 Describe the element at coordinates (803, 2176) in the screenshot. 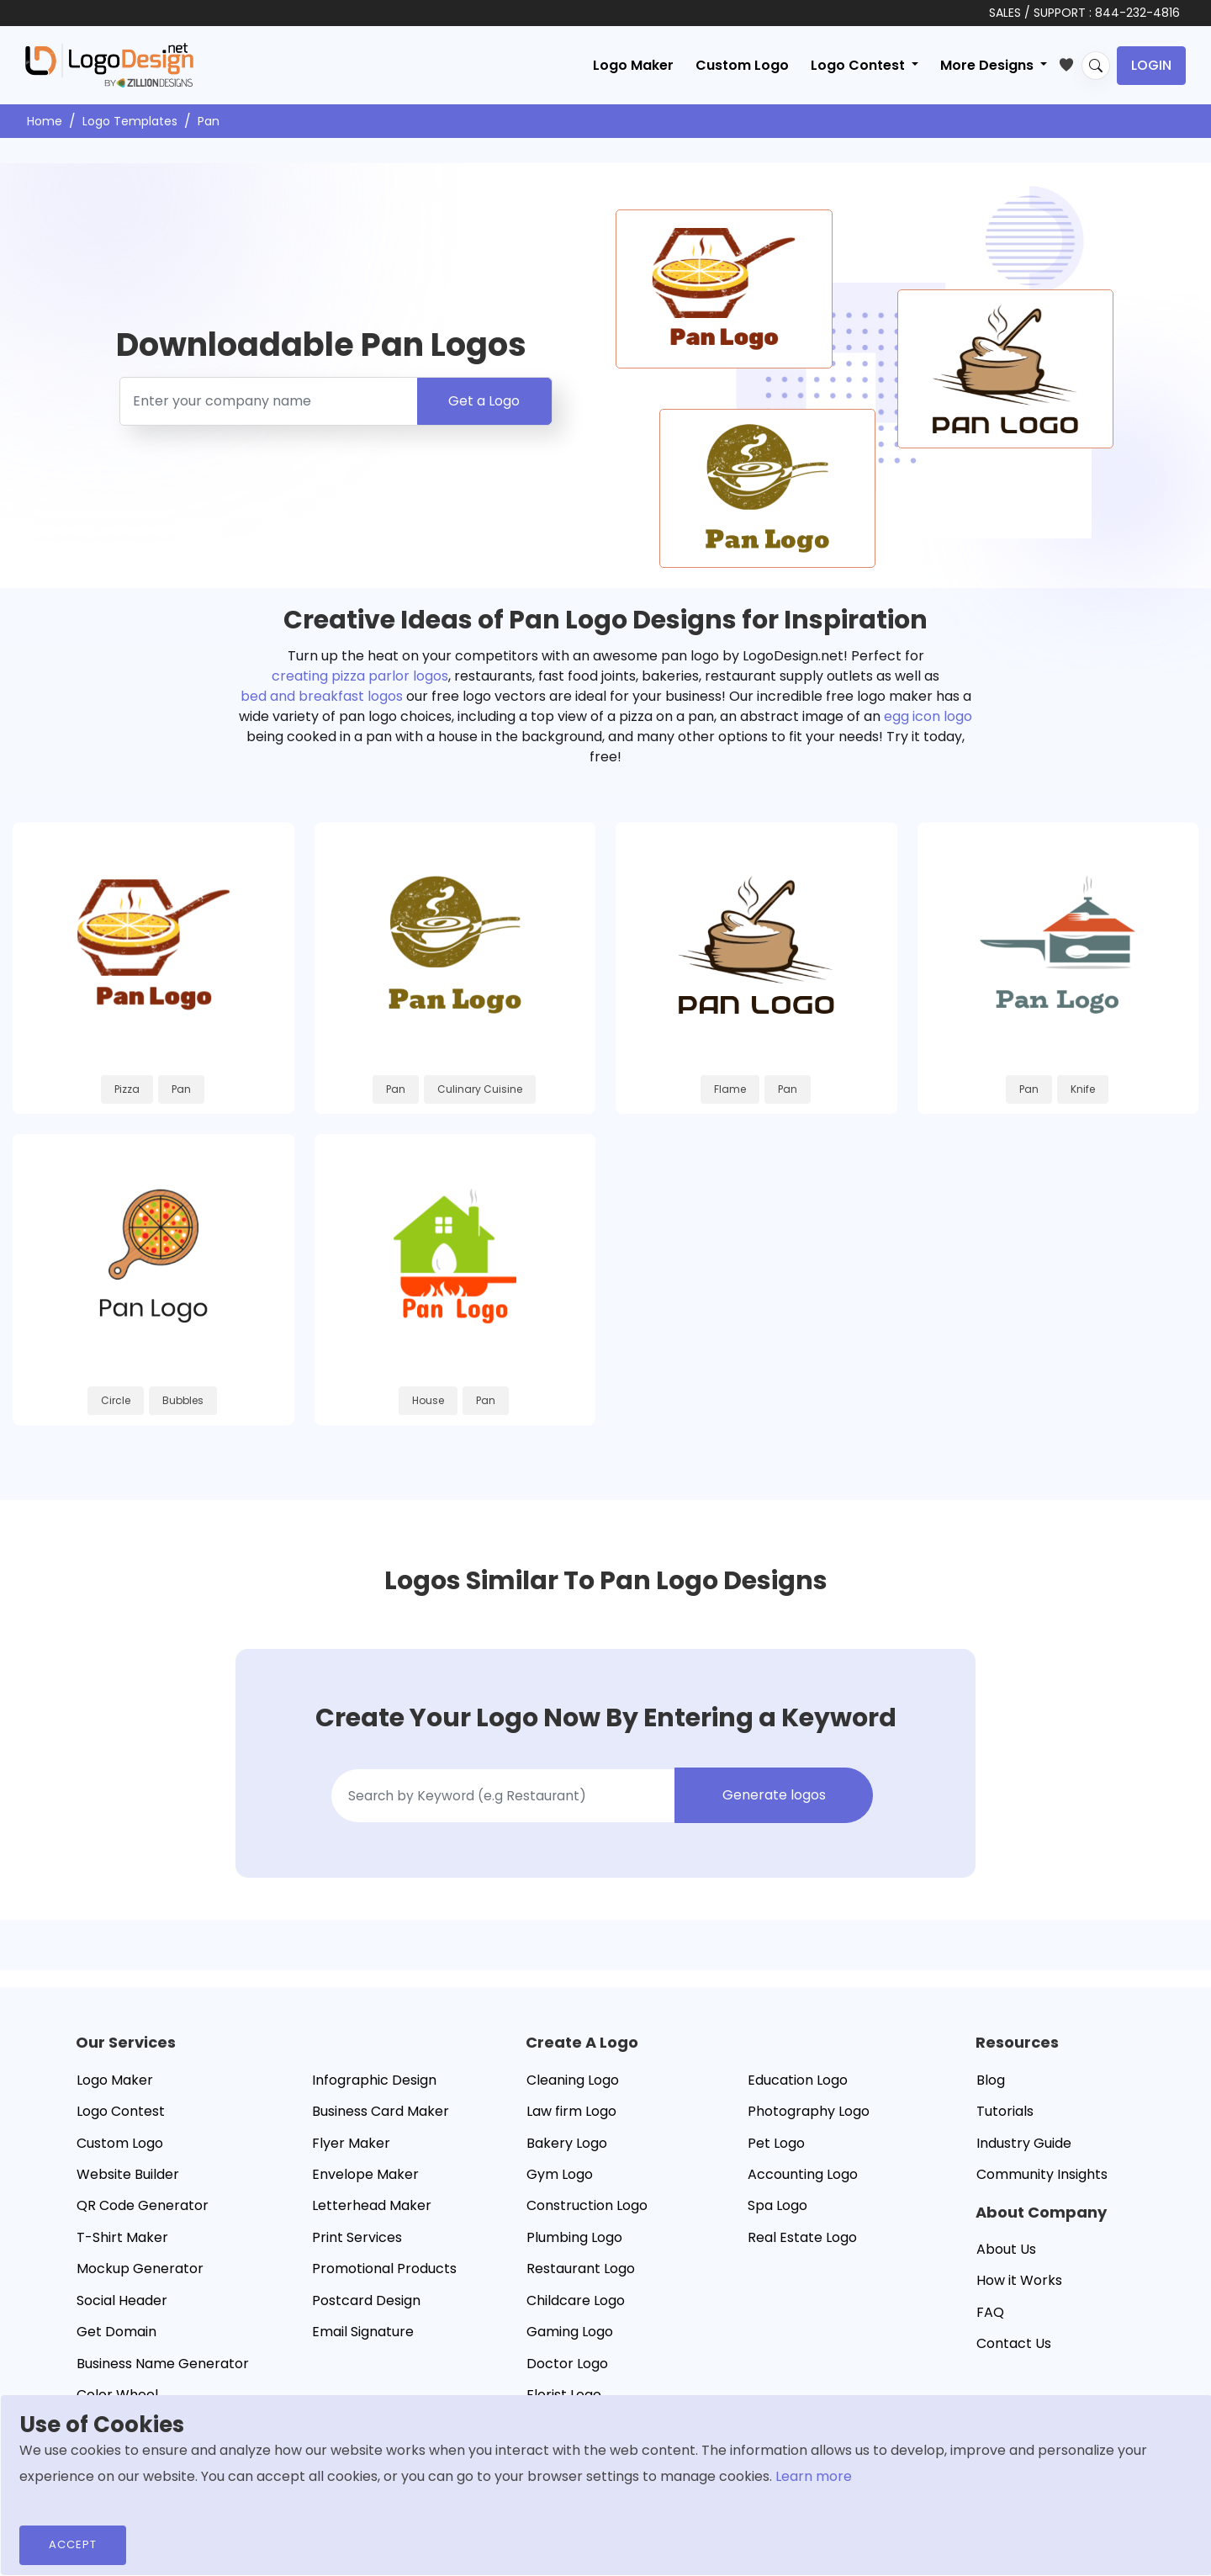

I see `Accounting Logo` at that location.